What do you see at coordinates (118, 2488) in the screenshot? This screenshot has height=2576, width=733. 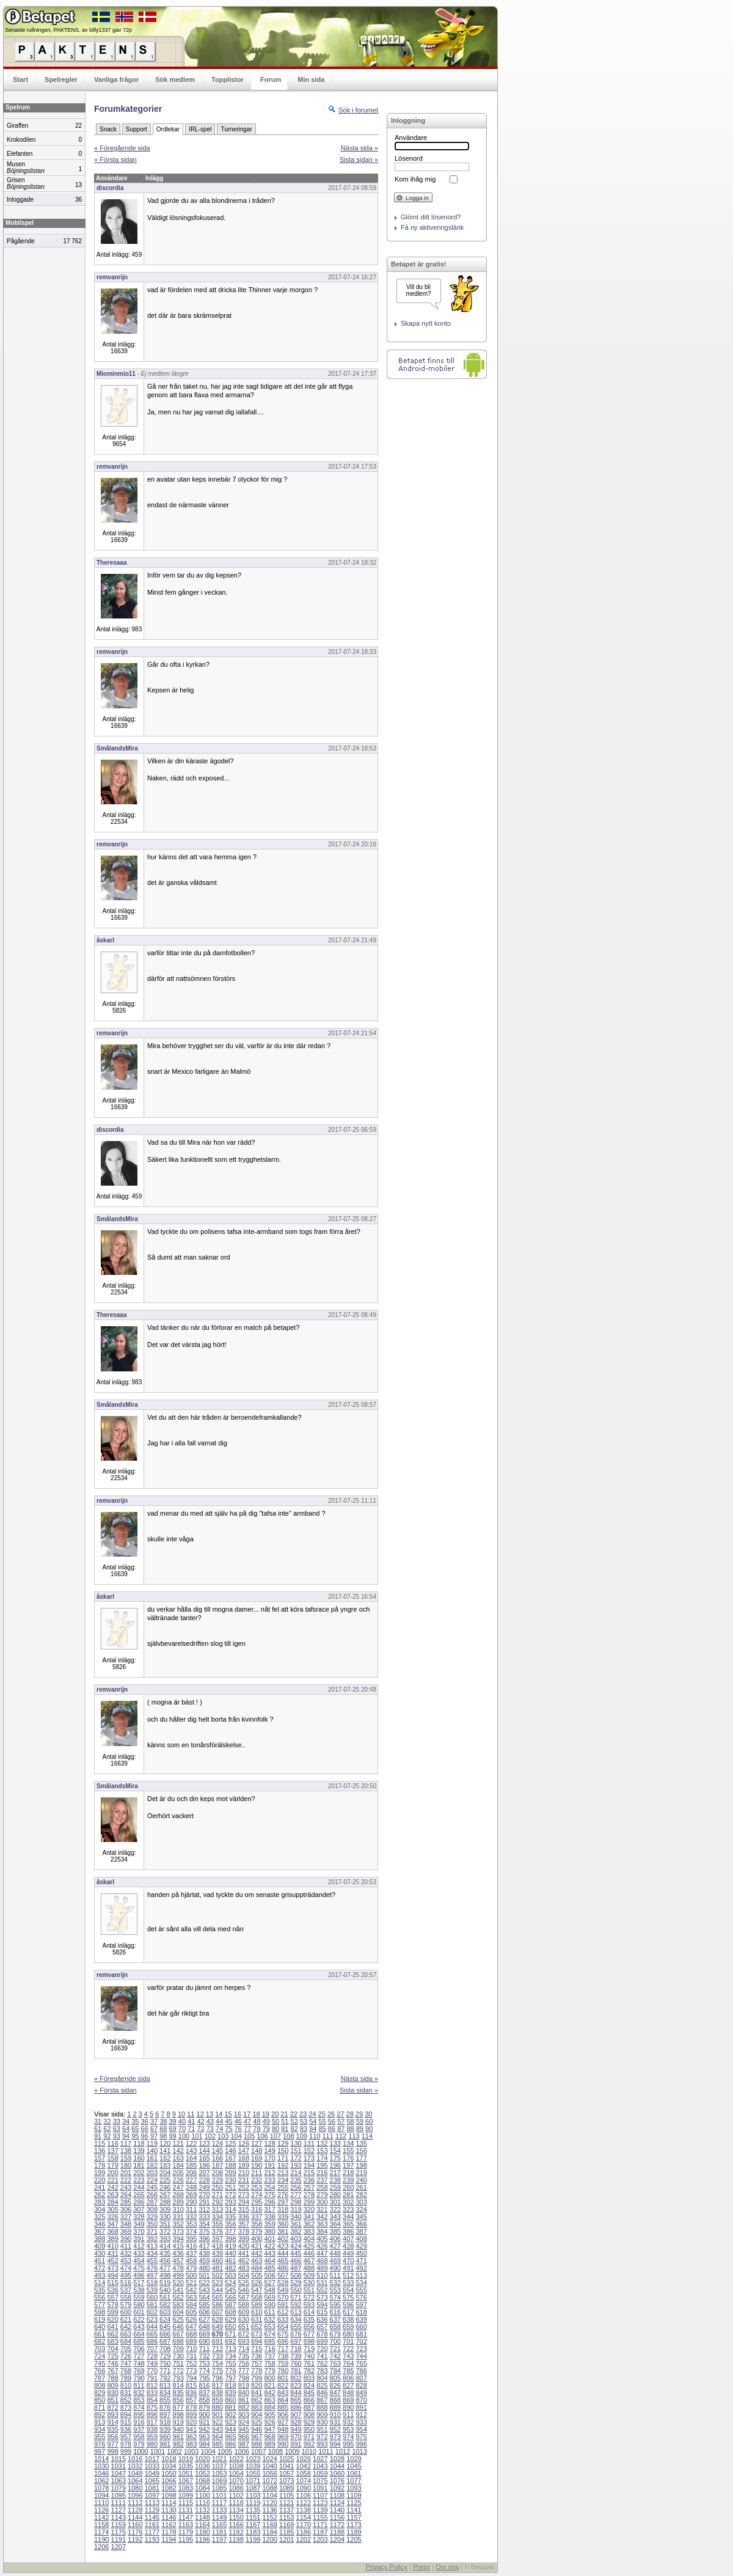 I see `1079` at bounding box center [118, 2488].